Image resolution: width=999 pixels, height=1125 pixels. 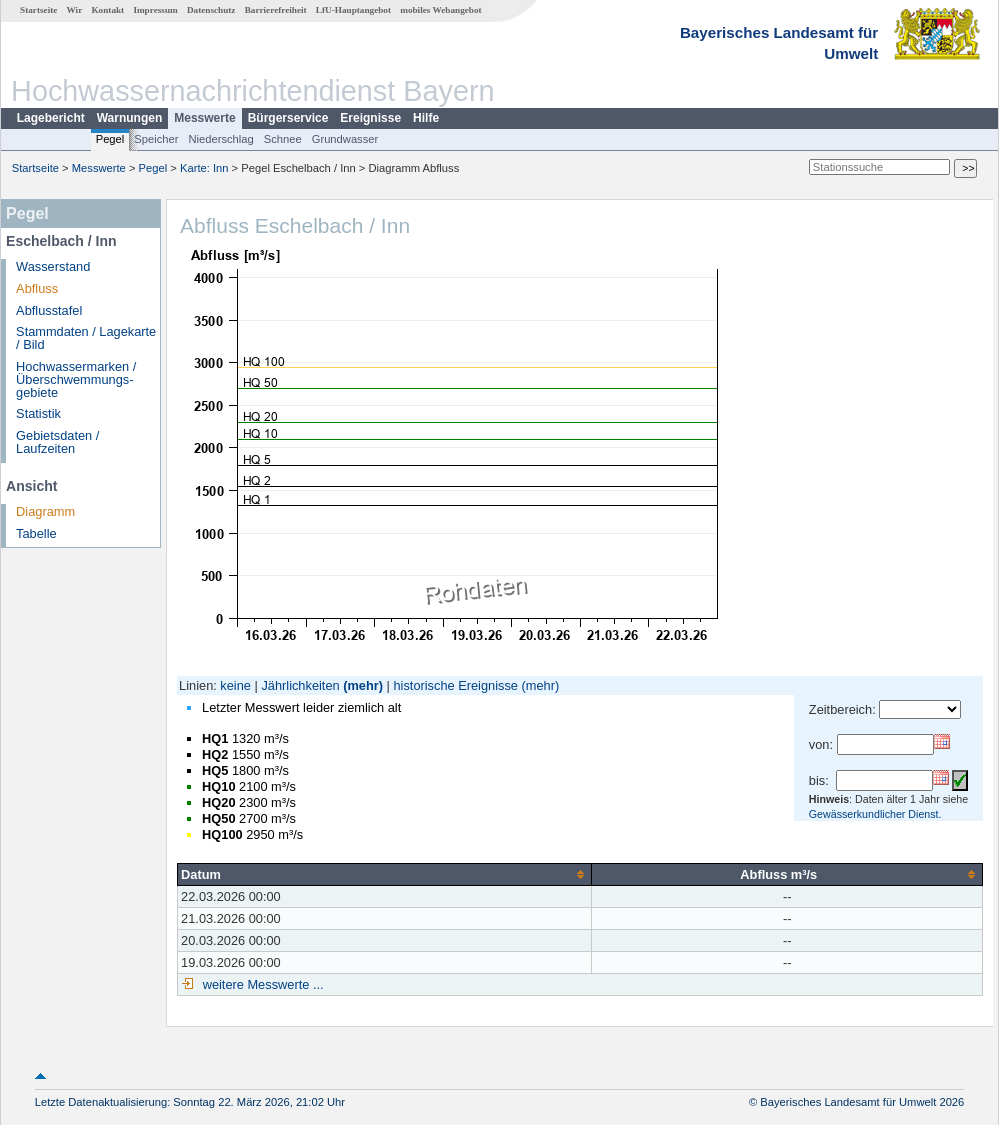 What do you see at coordinates (300, 685) in the screenshot?
I see `Jährlichkeiten` at bounding box center [300, 685].